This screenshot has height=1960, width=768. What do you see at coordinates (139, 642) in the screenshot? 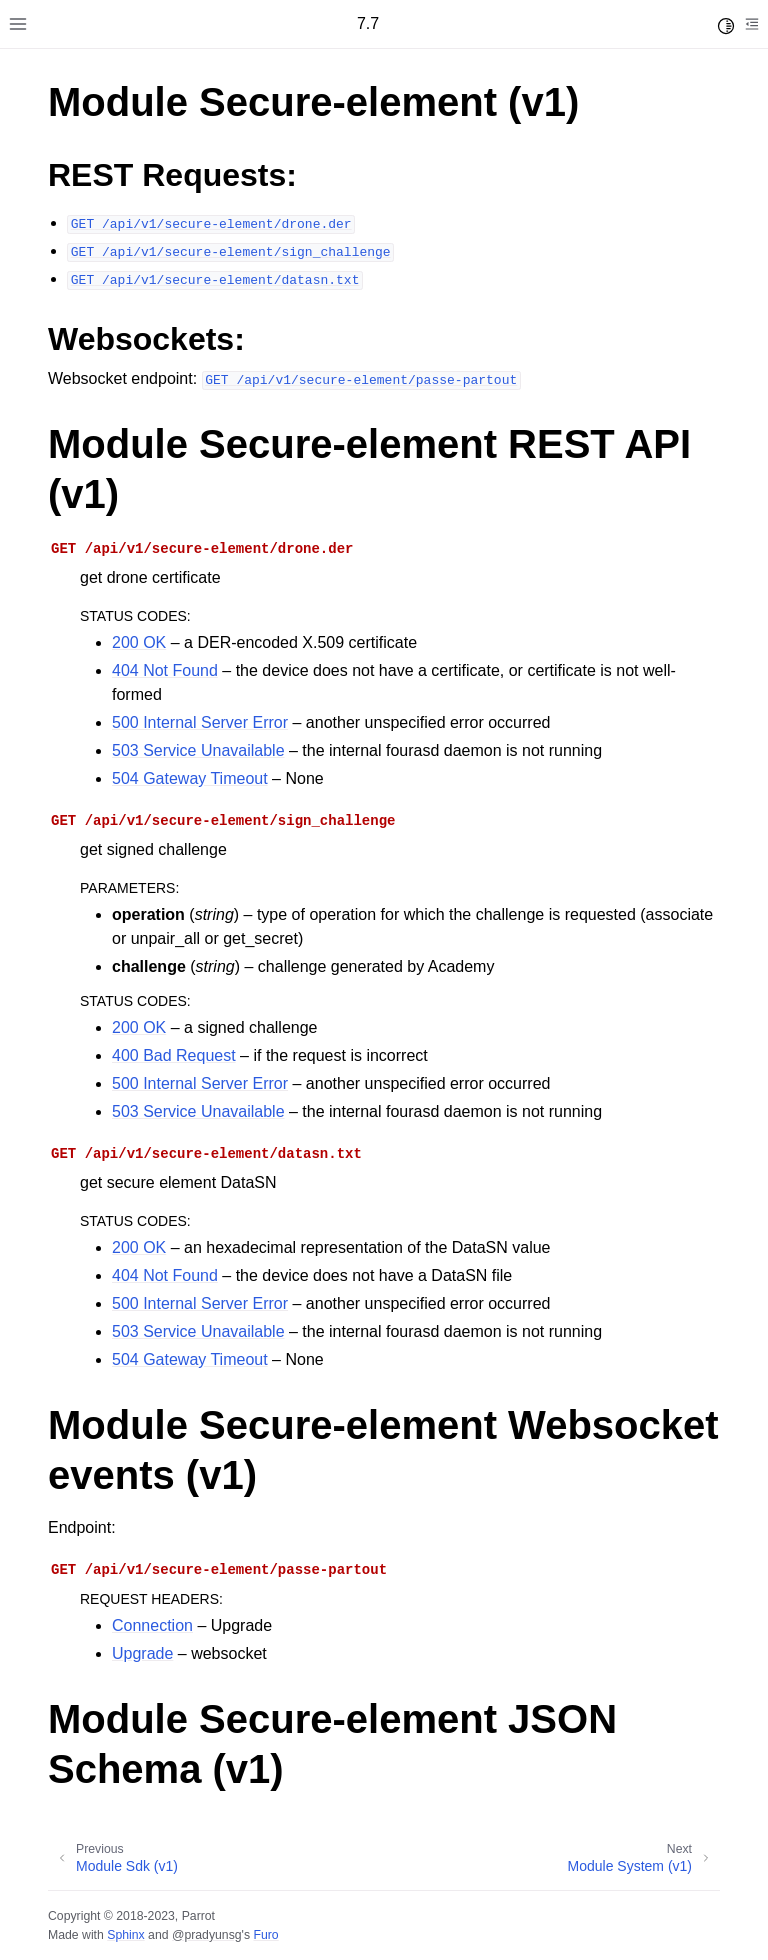
I see `200 OK` at bounding box center [139, 642].